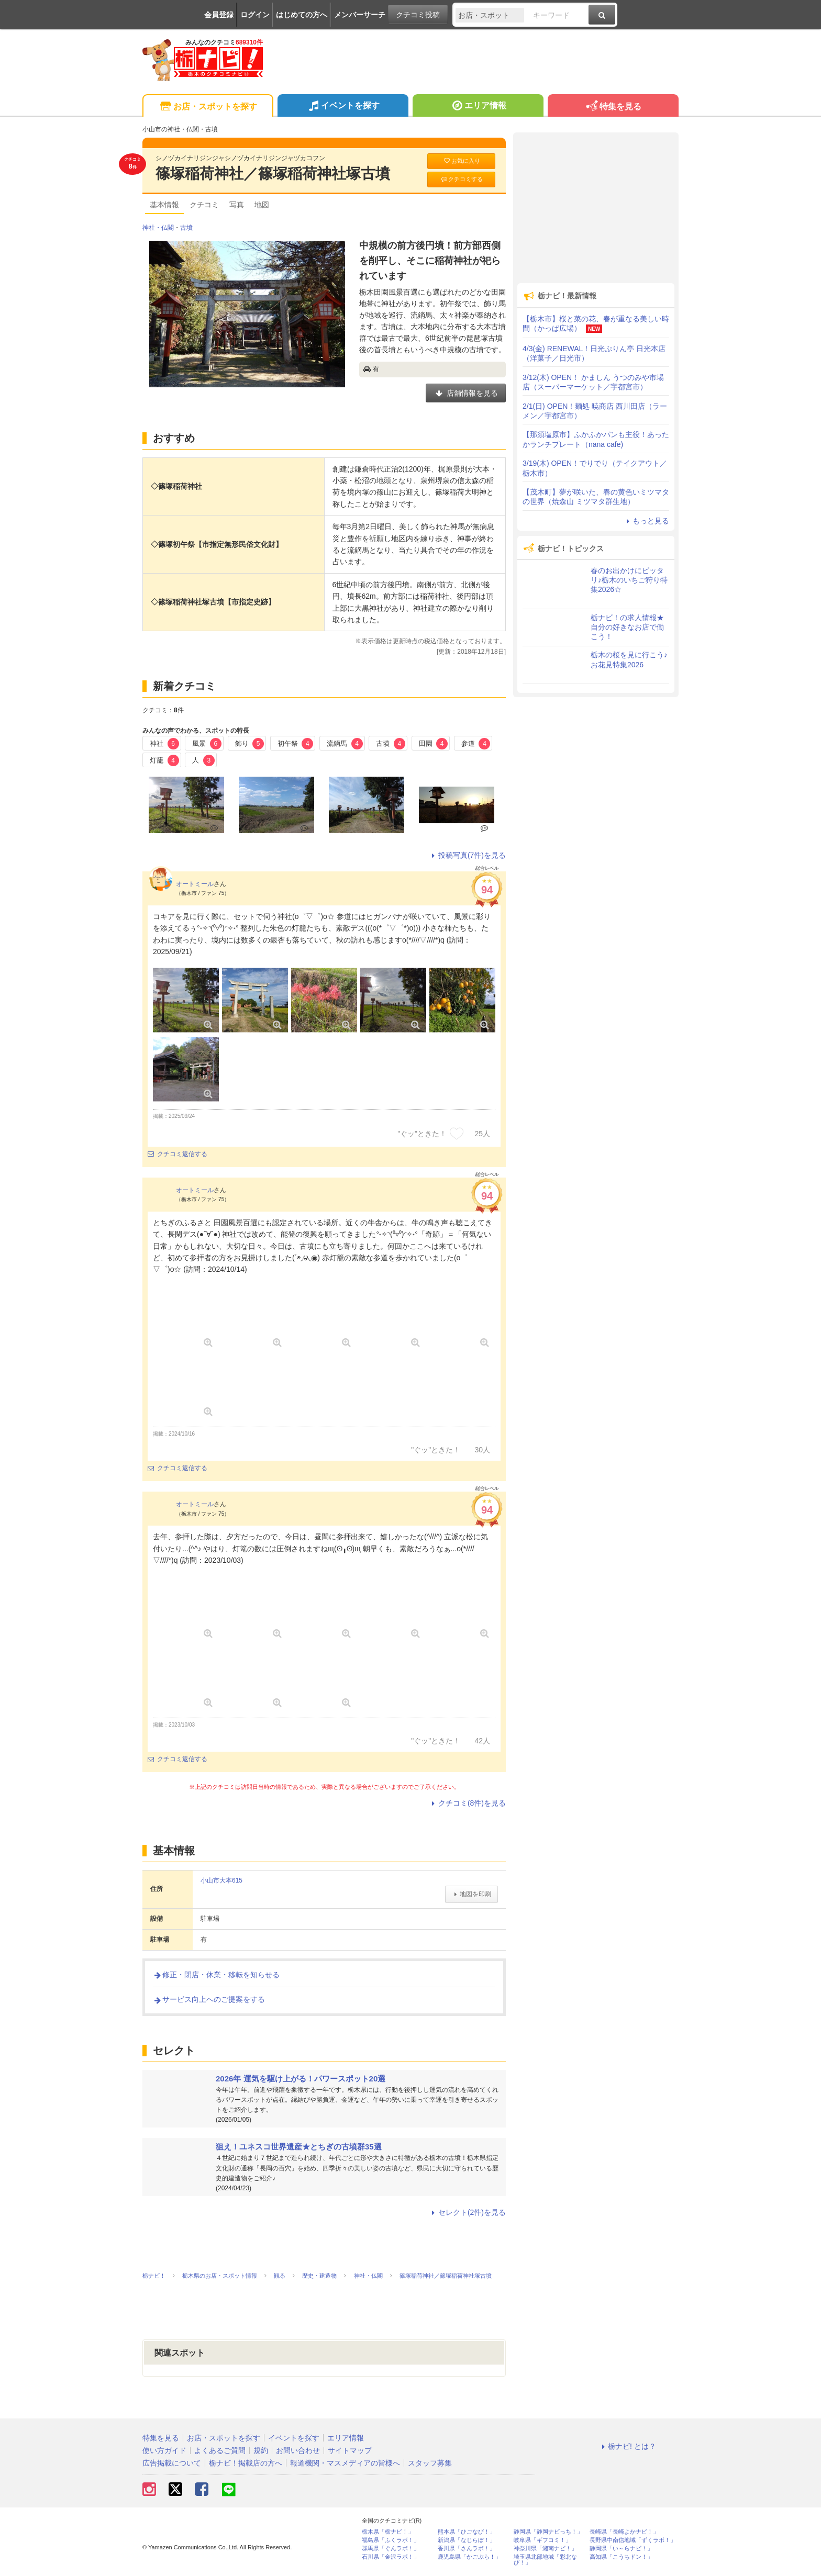 Image resolution: width=821 pixels, height=2576 pixels. What do you see at coordinates (390, 2548) in the screenshot?
I see `群馬県「ぐんラボ！」` at bounding box center [390, 2548].